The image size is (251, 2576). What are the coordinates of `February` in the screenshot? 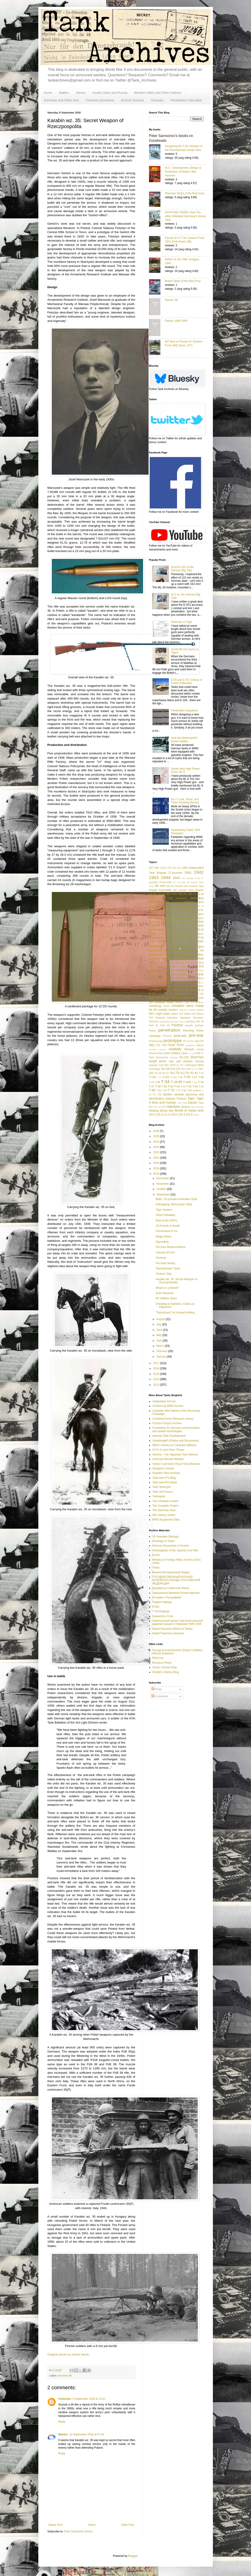 It's located at (162, 1351).